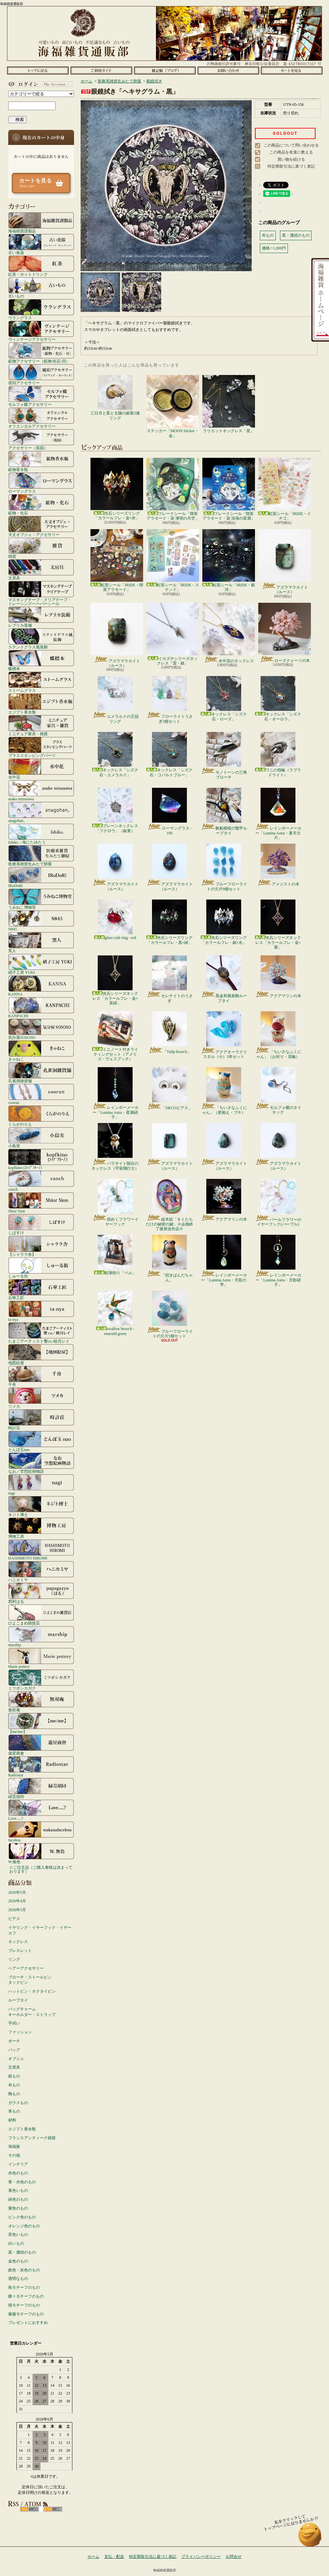 This screenshot has height=2576, width=329. Describe the element at coordinates (41, 504) in the screenshot. I see `鉱物・化石` at that location.